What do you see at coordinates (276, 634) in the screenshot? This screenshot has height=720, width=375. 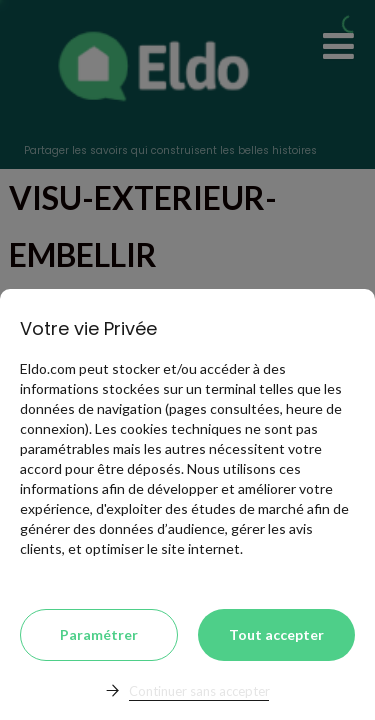 I see `Tout accepter` at bounding box center [276, 634].